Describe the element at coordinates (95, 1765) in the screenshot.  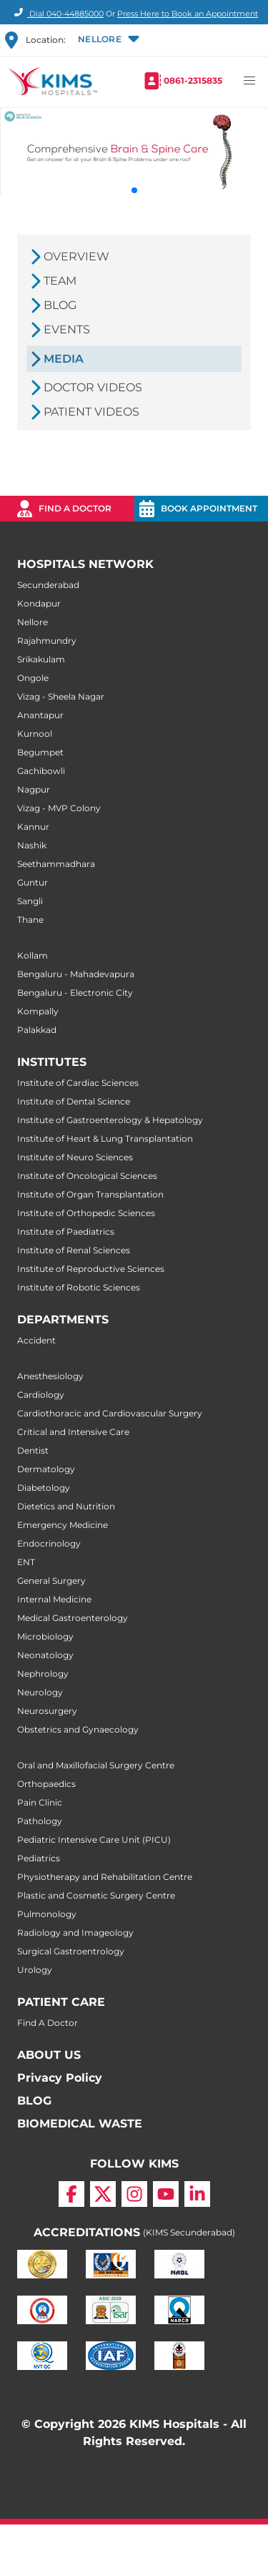
I see `Oral and Maxillofacial Surgery Centre` at that location.